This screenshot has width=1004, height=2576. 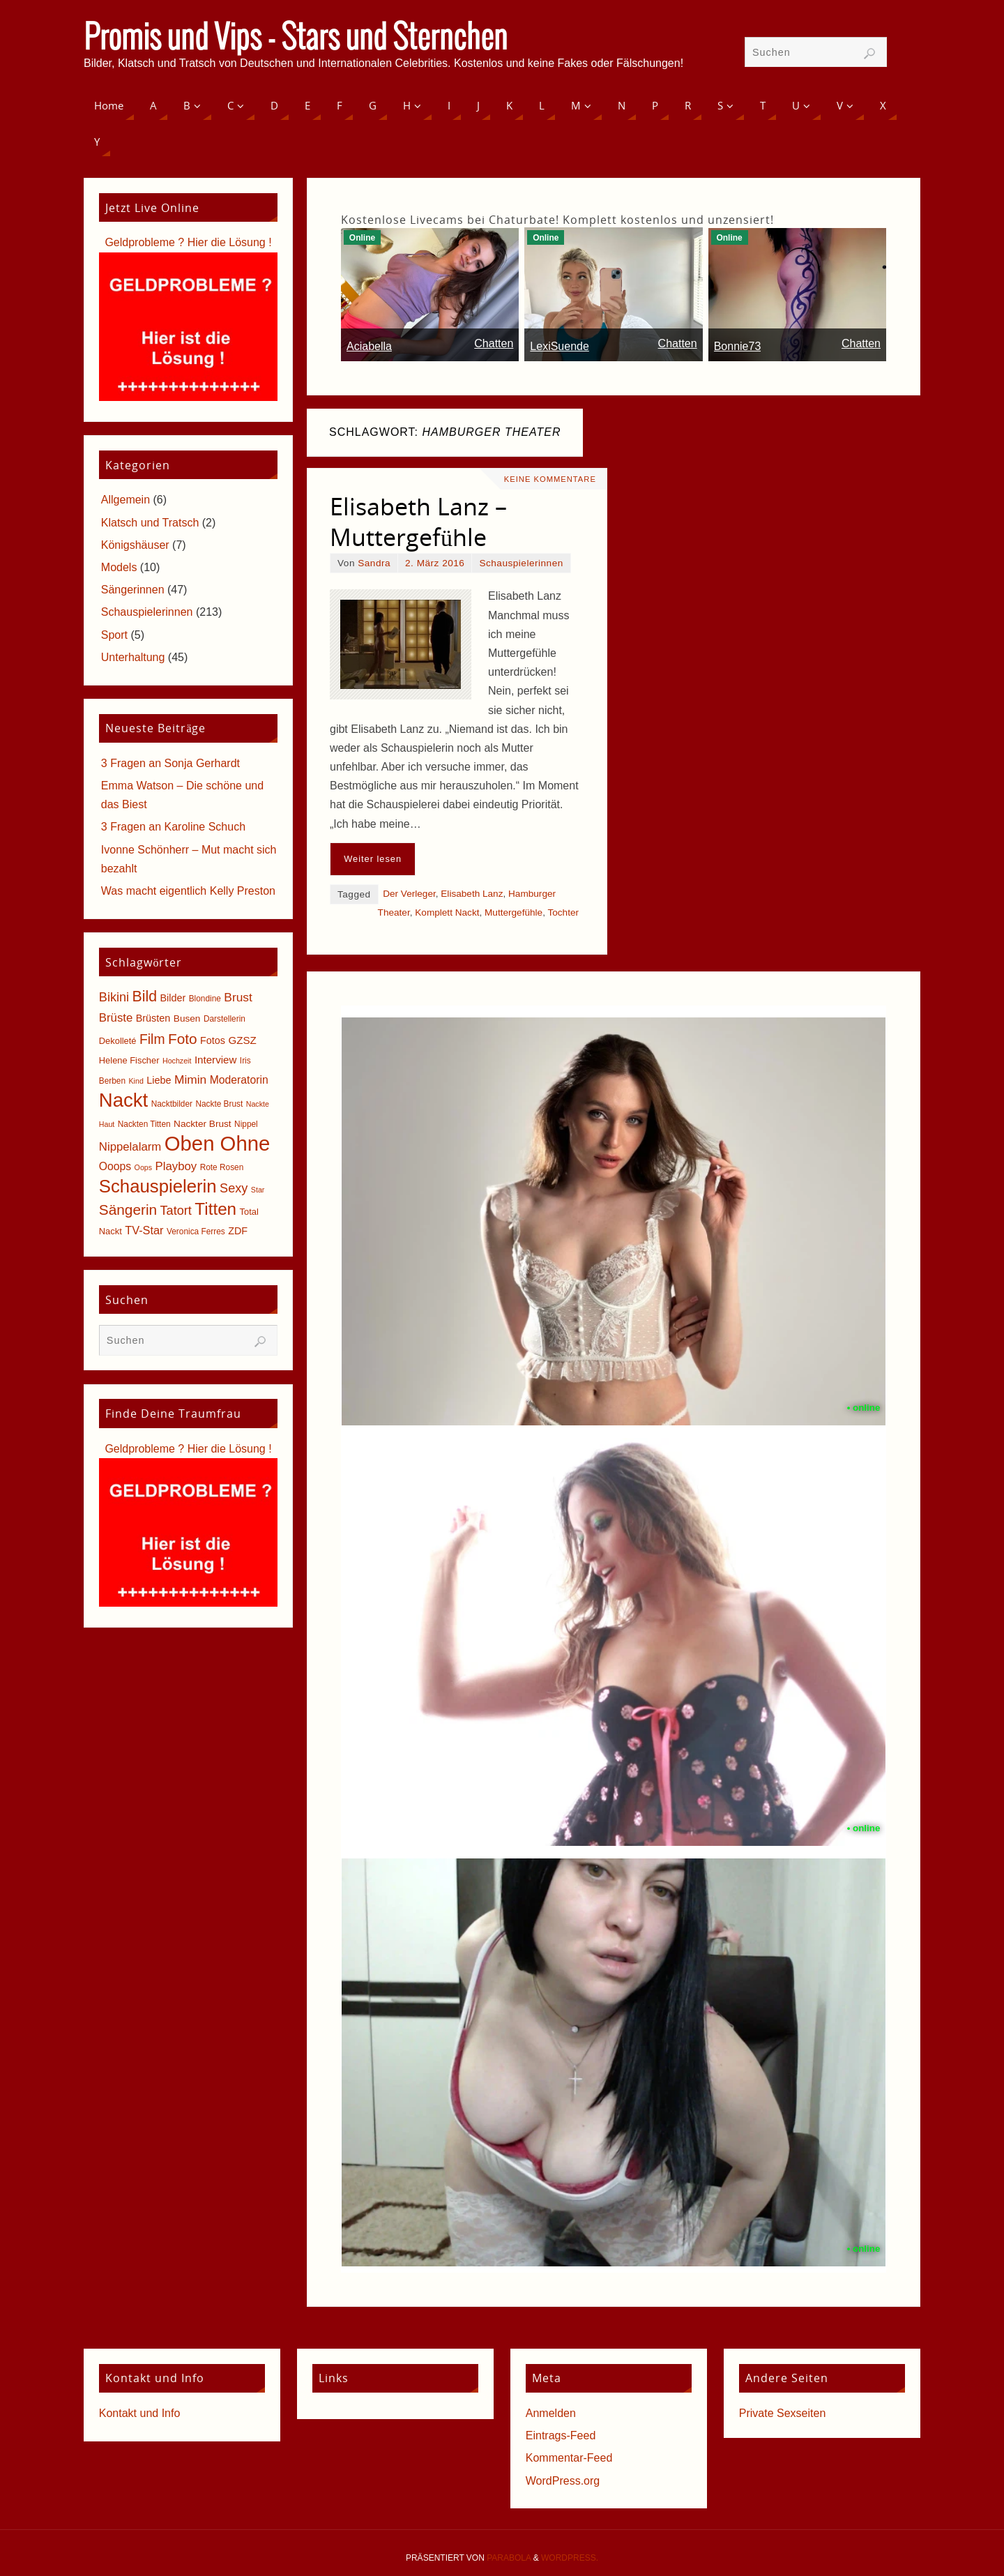 What do you see at coordinates (182, 1039) in the screenshot?
I see `Foto [Foto (23 Einträge)]` at bounding box center [182, 1039].